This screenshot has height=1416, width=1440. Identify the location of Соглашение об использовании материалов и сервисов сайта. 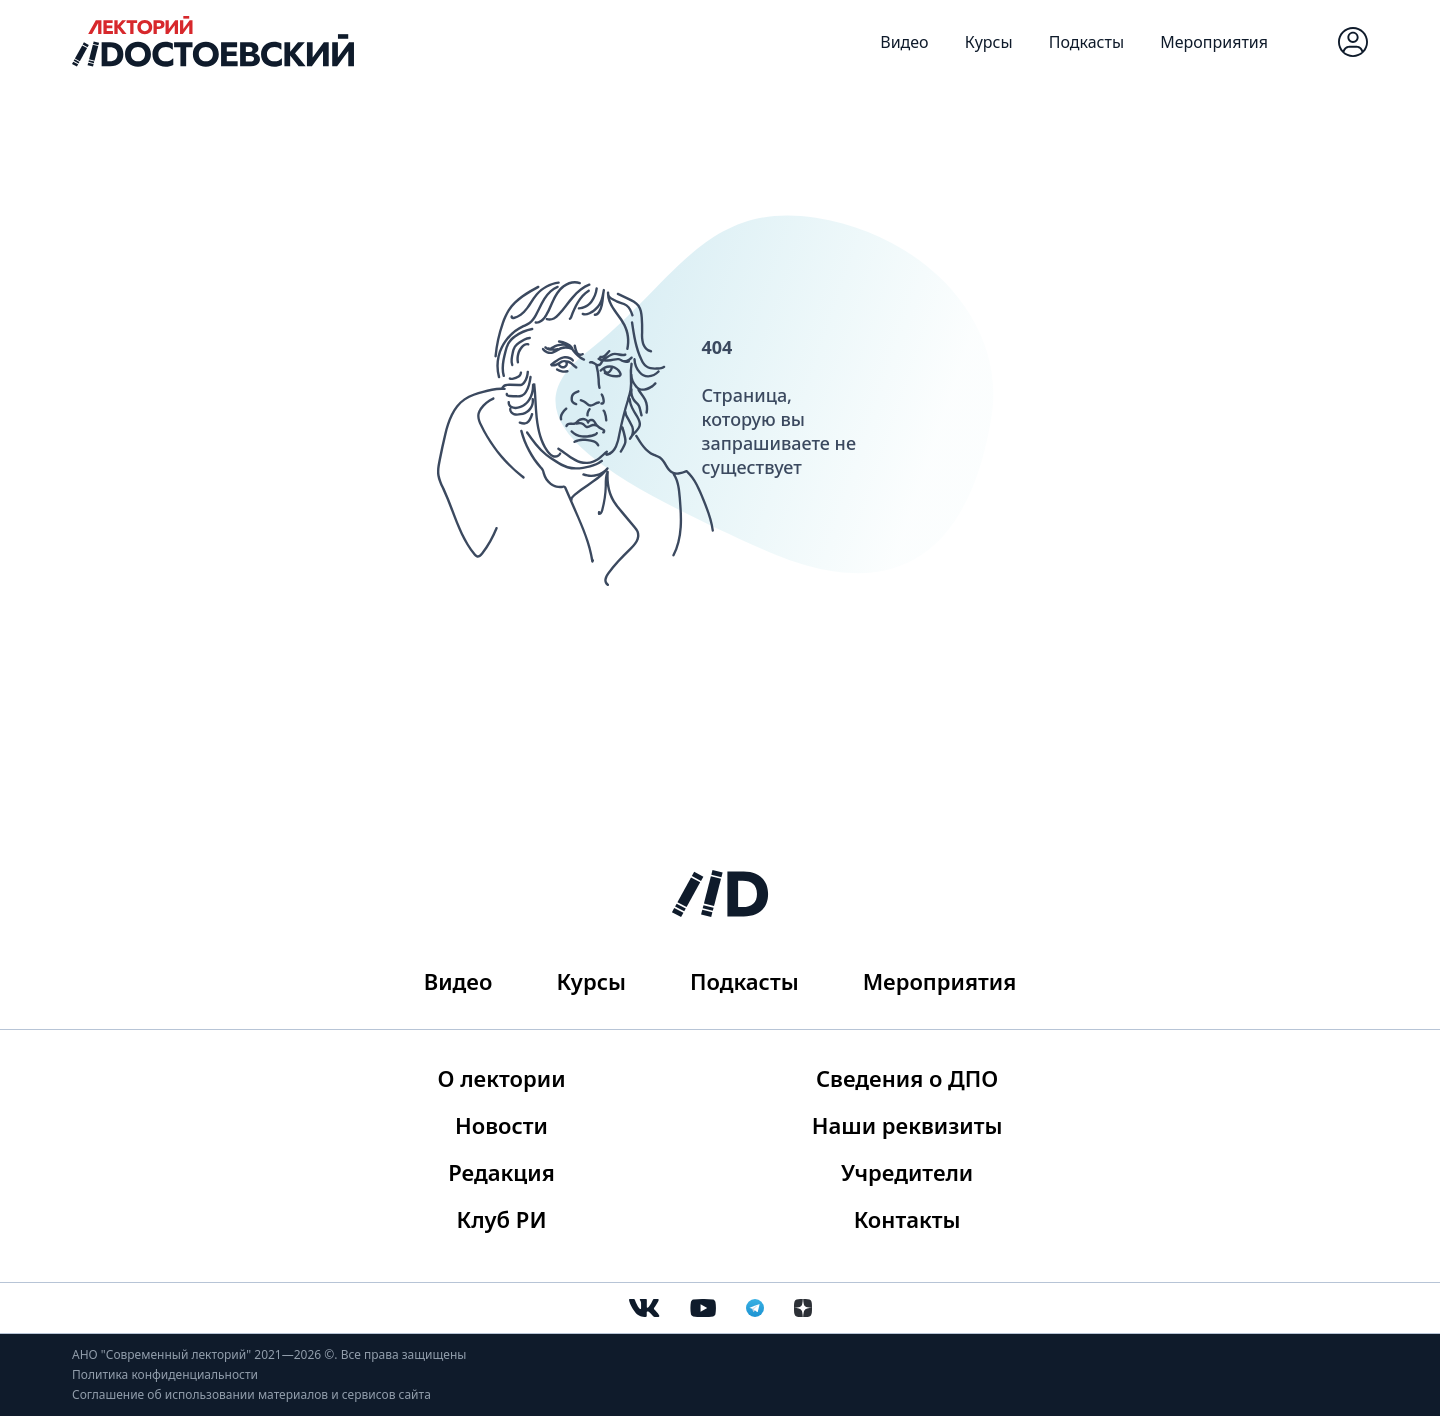
(251, 1394).